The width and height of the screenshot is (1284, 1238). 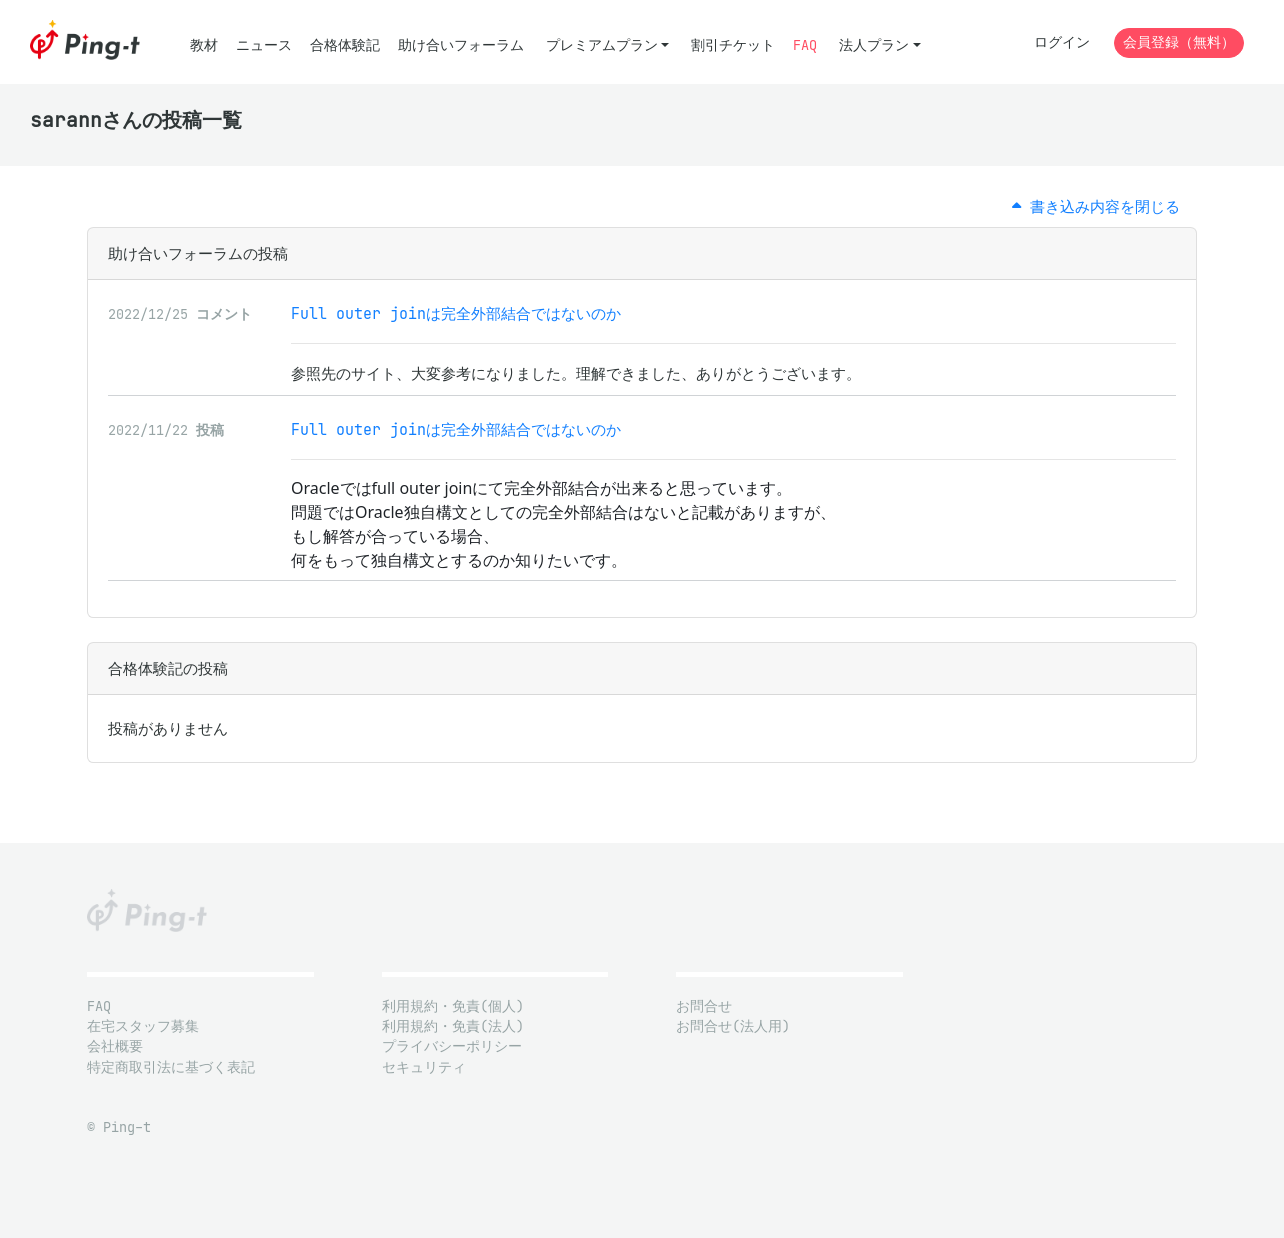 What do you see at coordinates (602, 45) in the screenshot?
I see `プレミアムプラン` at bounding box center [602, 45].